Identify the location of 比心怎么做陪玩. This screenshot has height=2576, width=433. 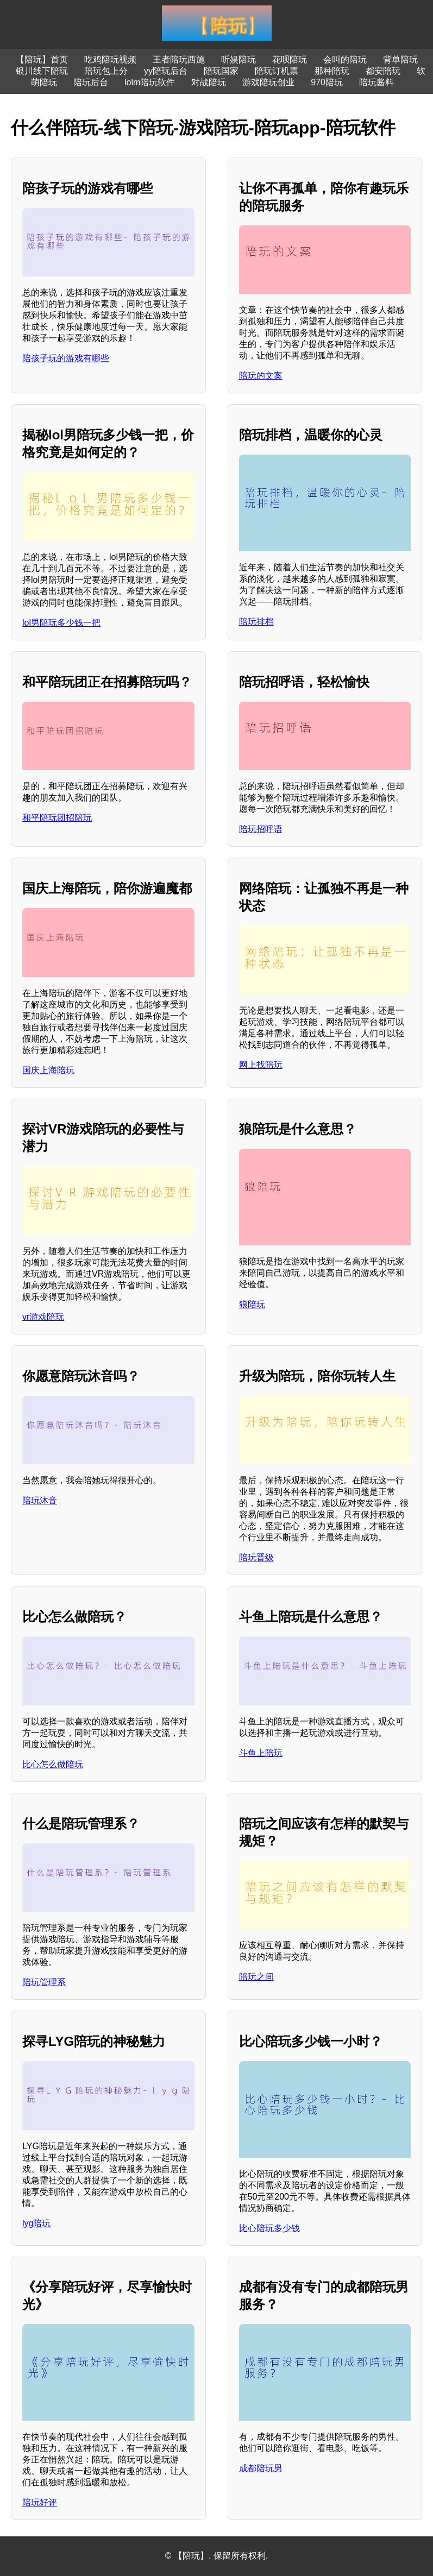
(52, 1764).